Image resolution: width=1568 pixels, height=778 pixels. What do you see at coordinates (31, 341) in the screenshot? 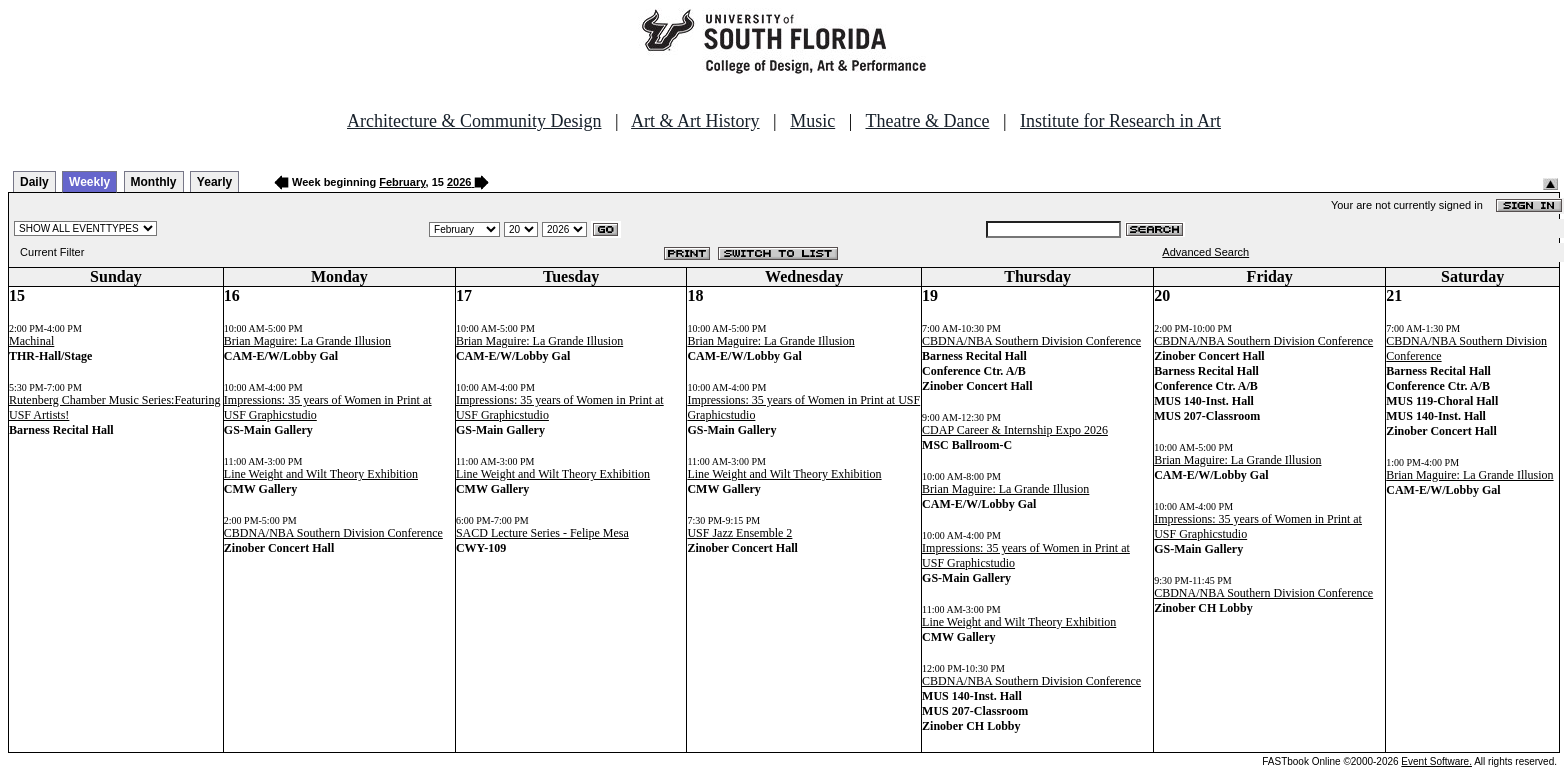
I see `Machinal` at bounding box center [31, 341].